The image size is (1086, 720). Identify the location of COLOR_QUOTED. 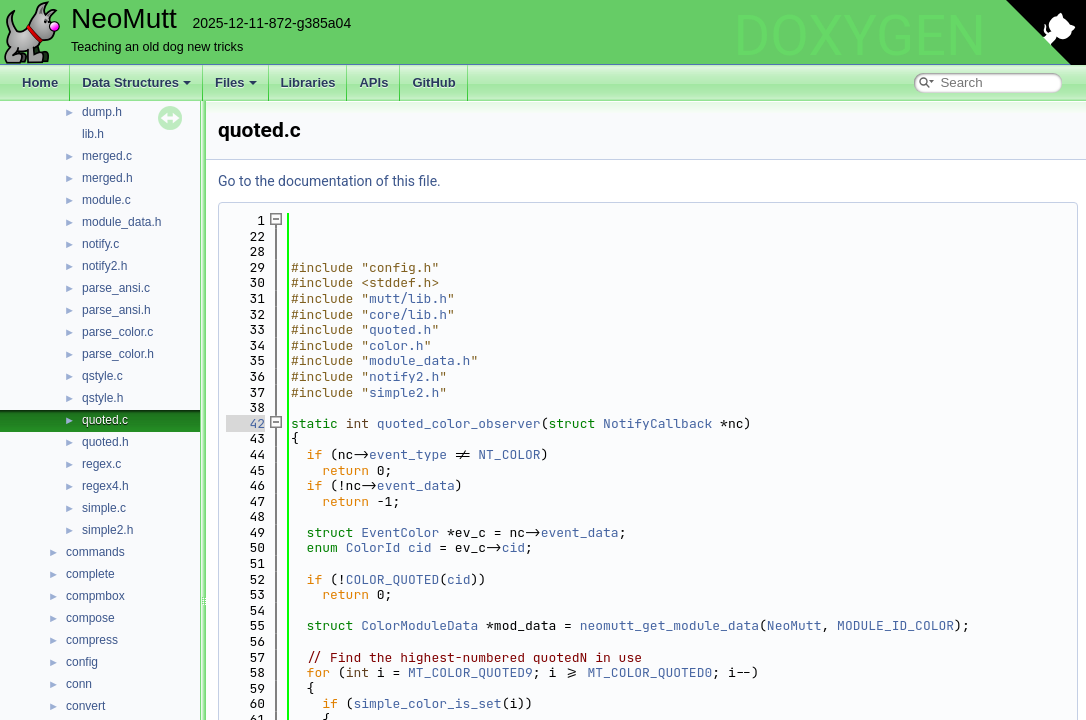
(393, 579).